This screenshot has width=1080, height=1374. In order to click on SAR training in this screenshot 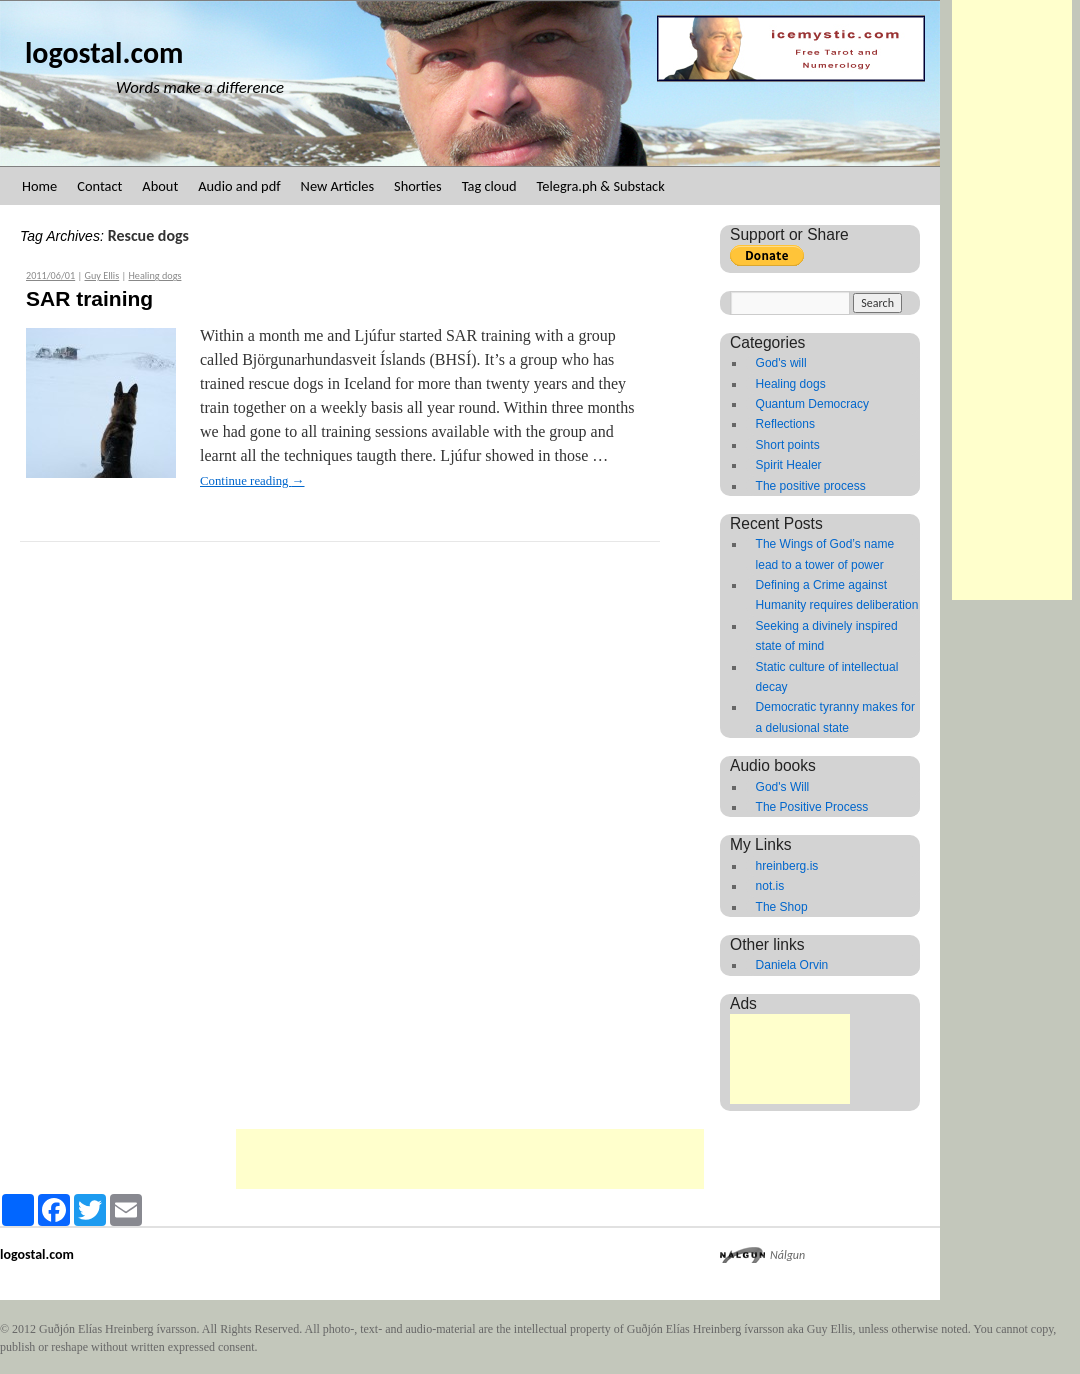, I will do `click(89, 298)`.